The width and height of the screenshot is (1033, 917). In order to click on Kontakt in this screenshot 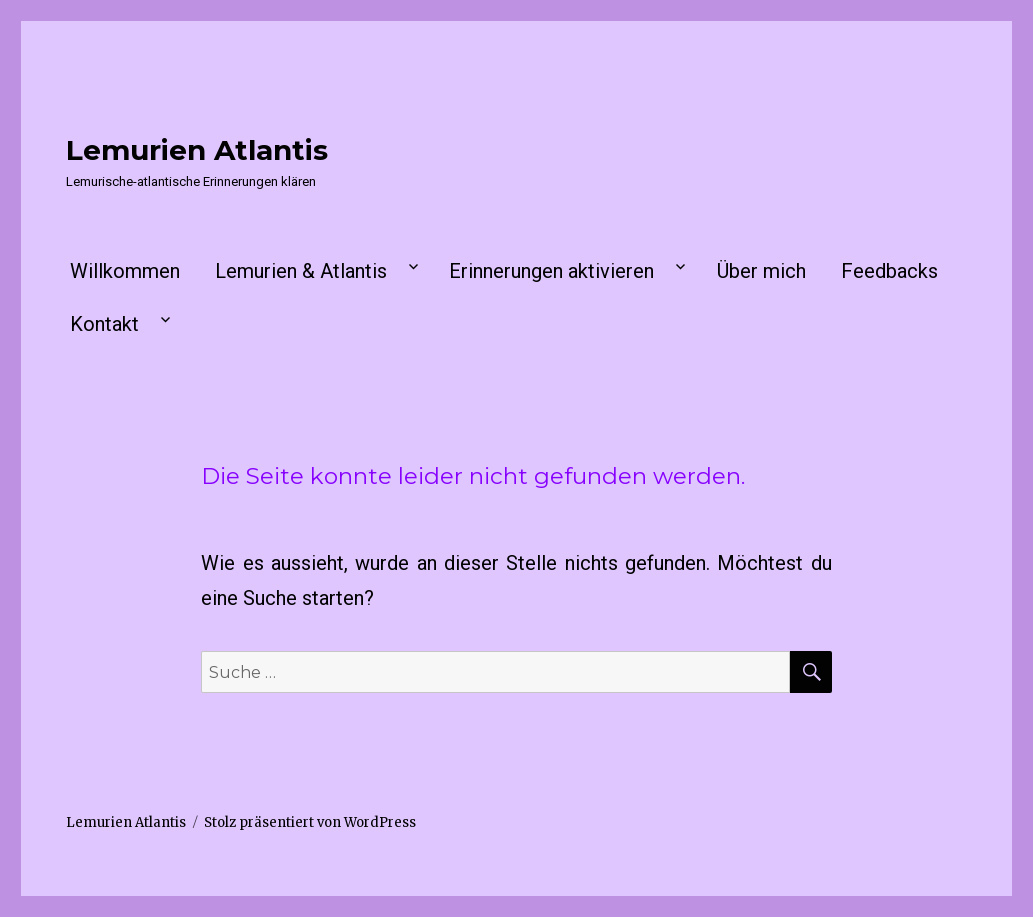, I will do `click(104, 324)`.